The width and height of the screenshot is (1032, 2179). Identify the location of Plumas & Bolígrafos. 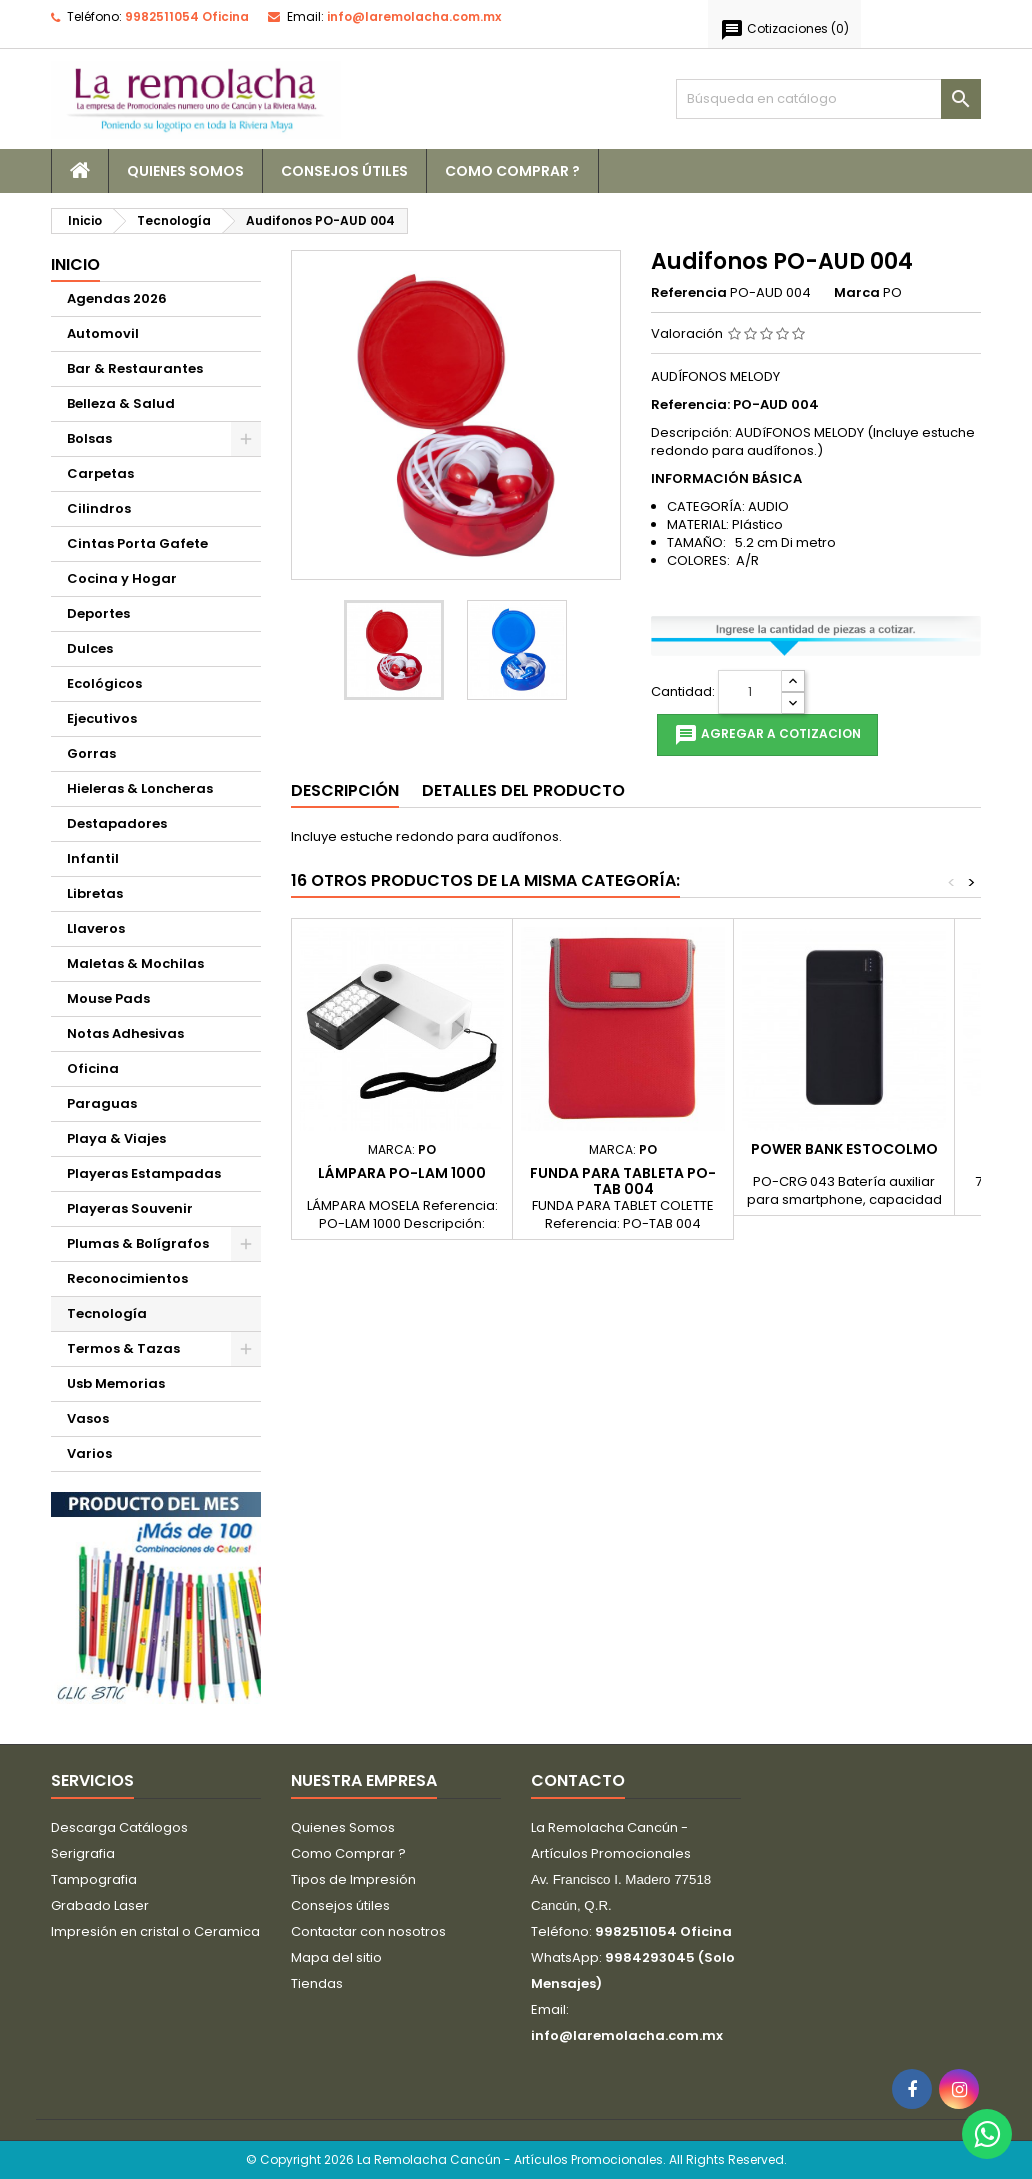
(138, 1243).